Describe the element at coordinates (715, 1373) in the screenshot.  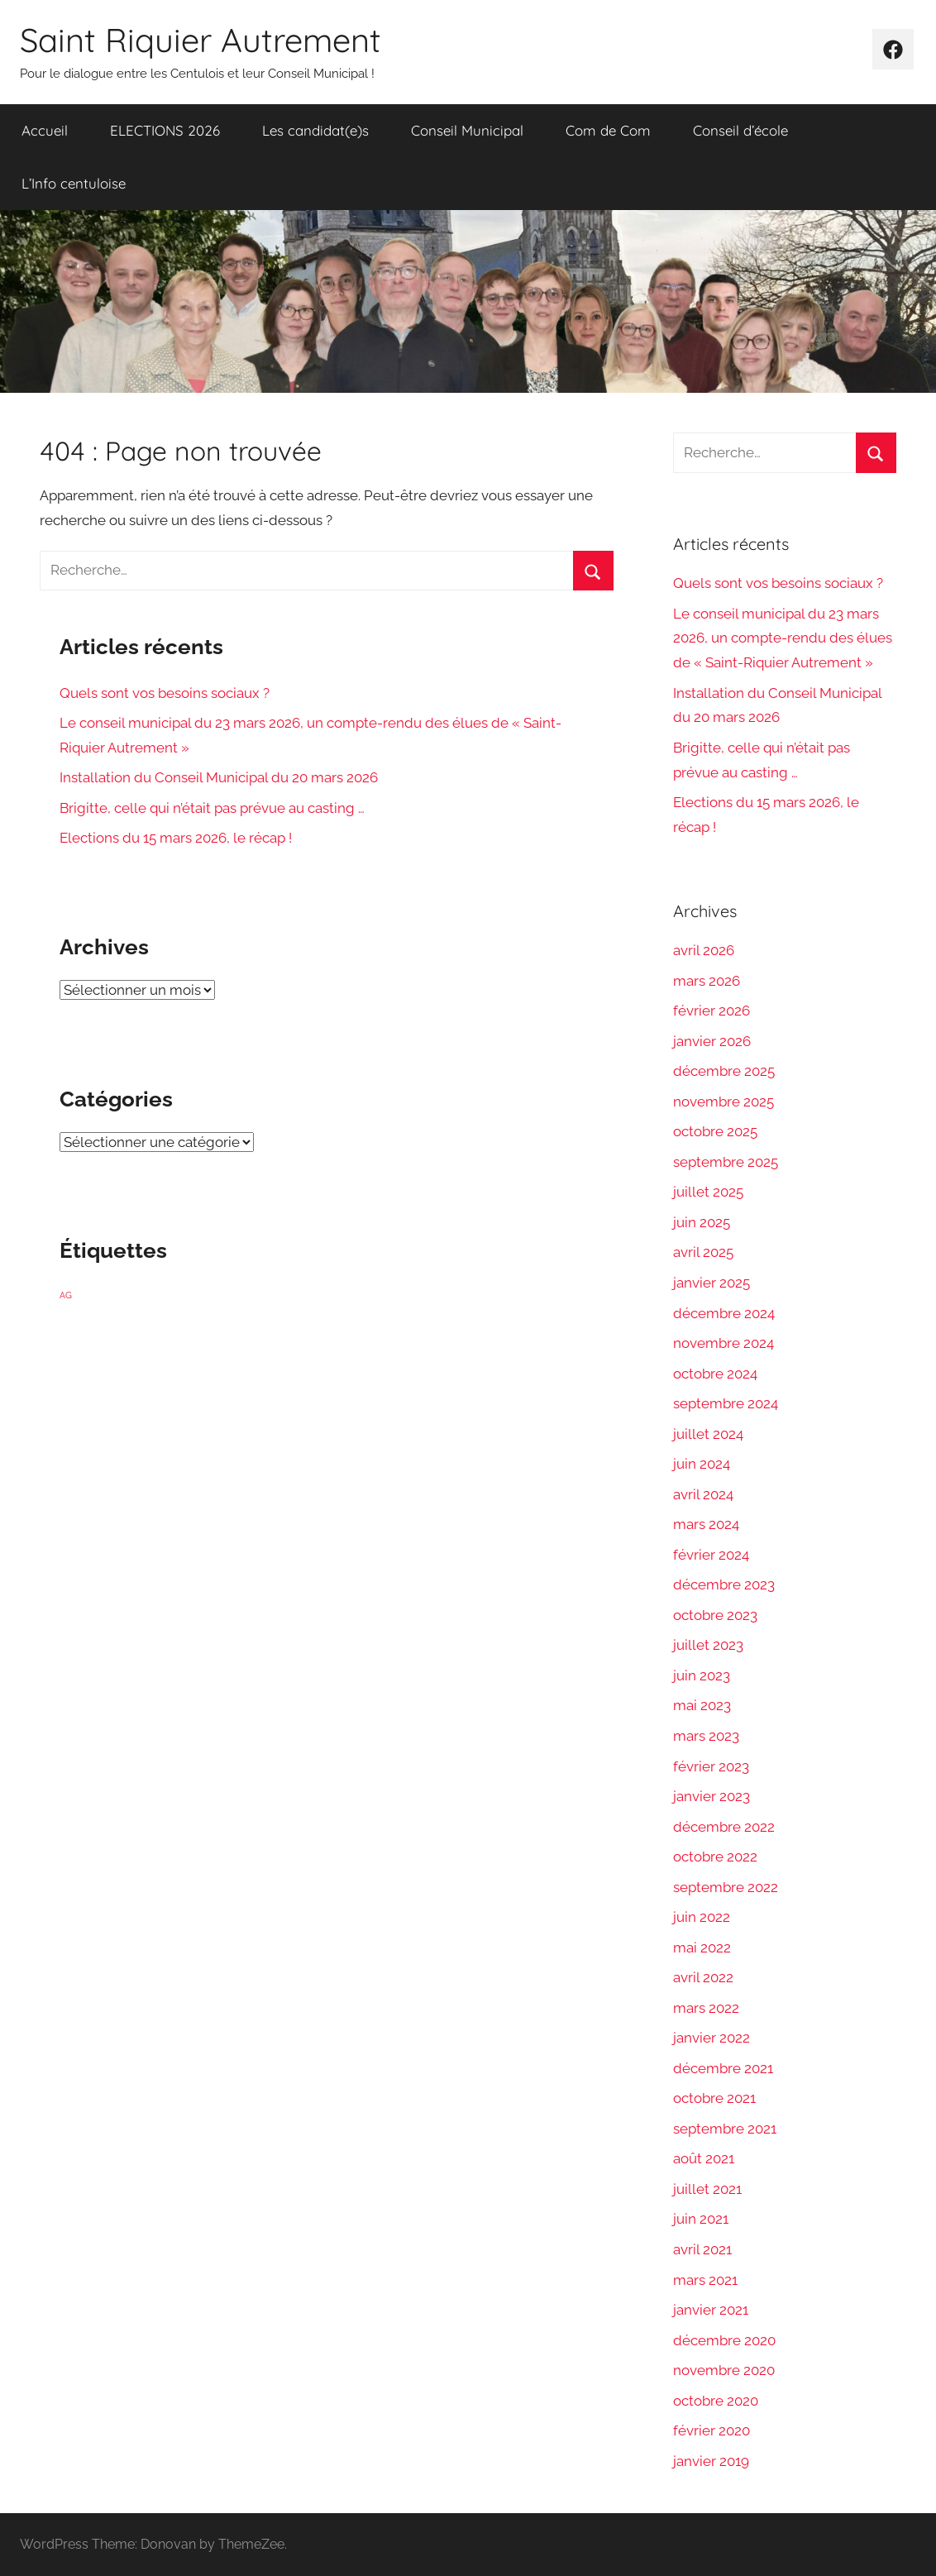
I see `octobre 2024` at that location.